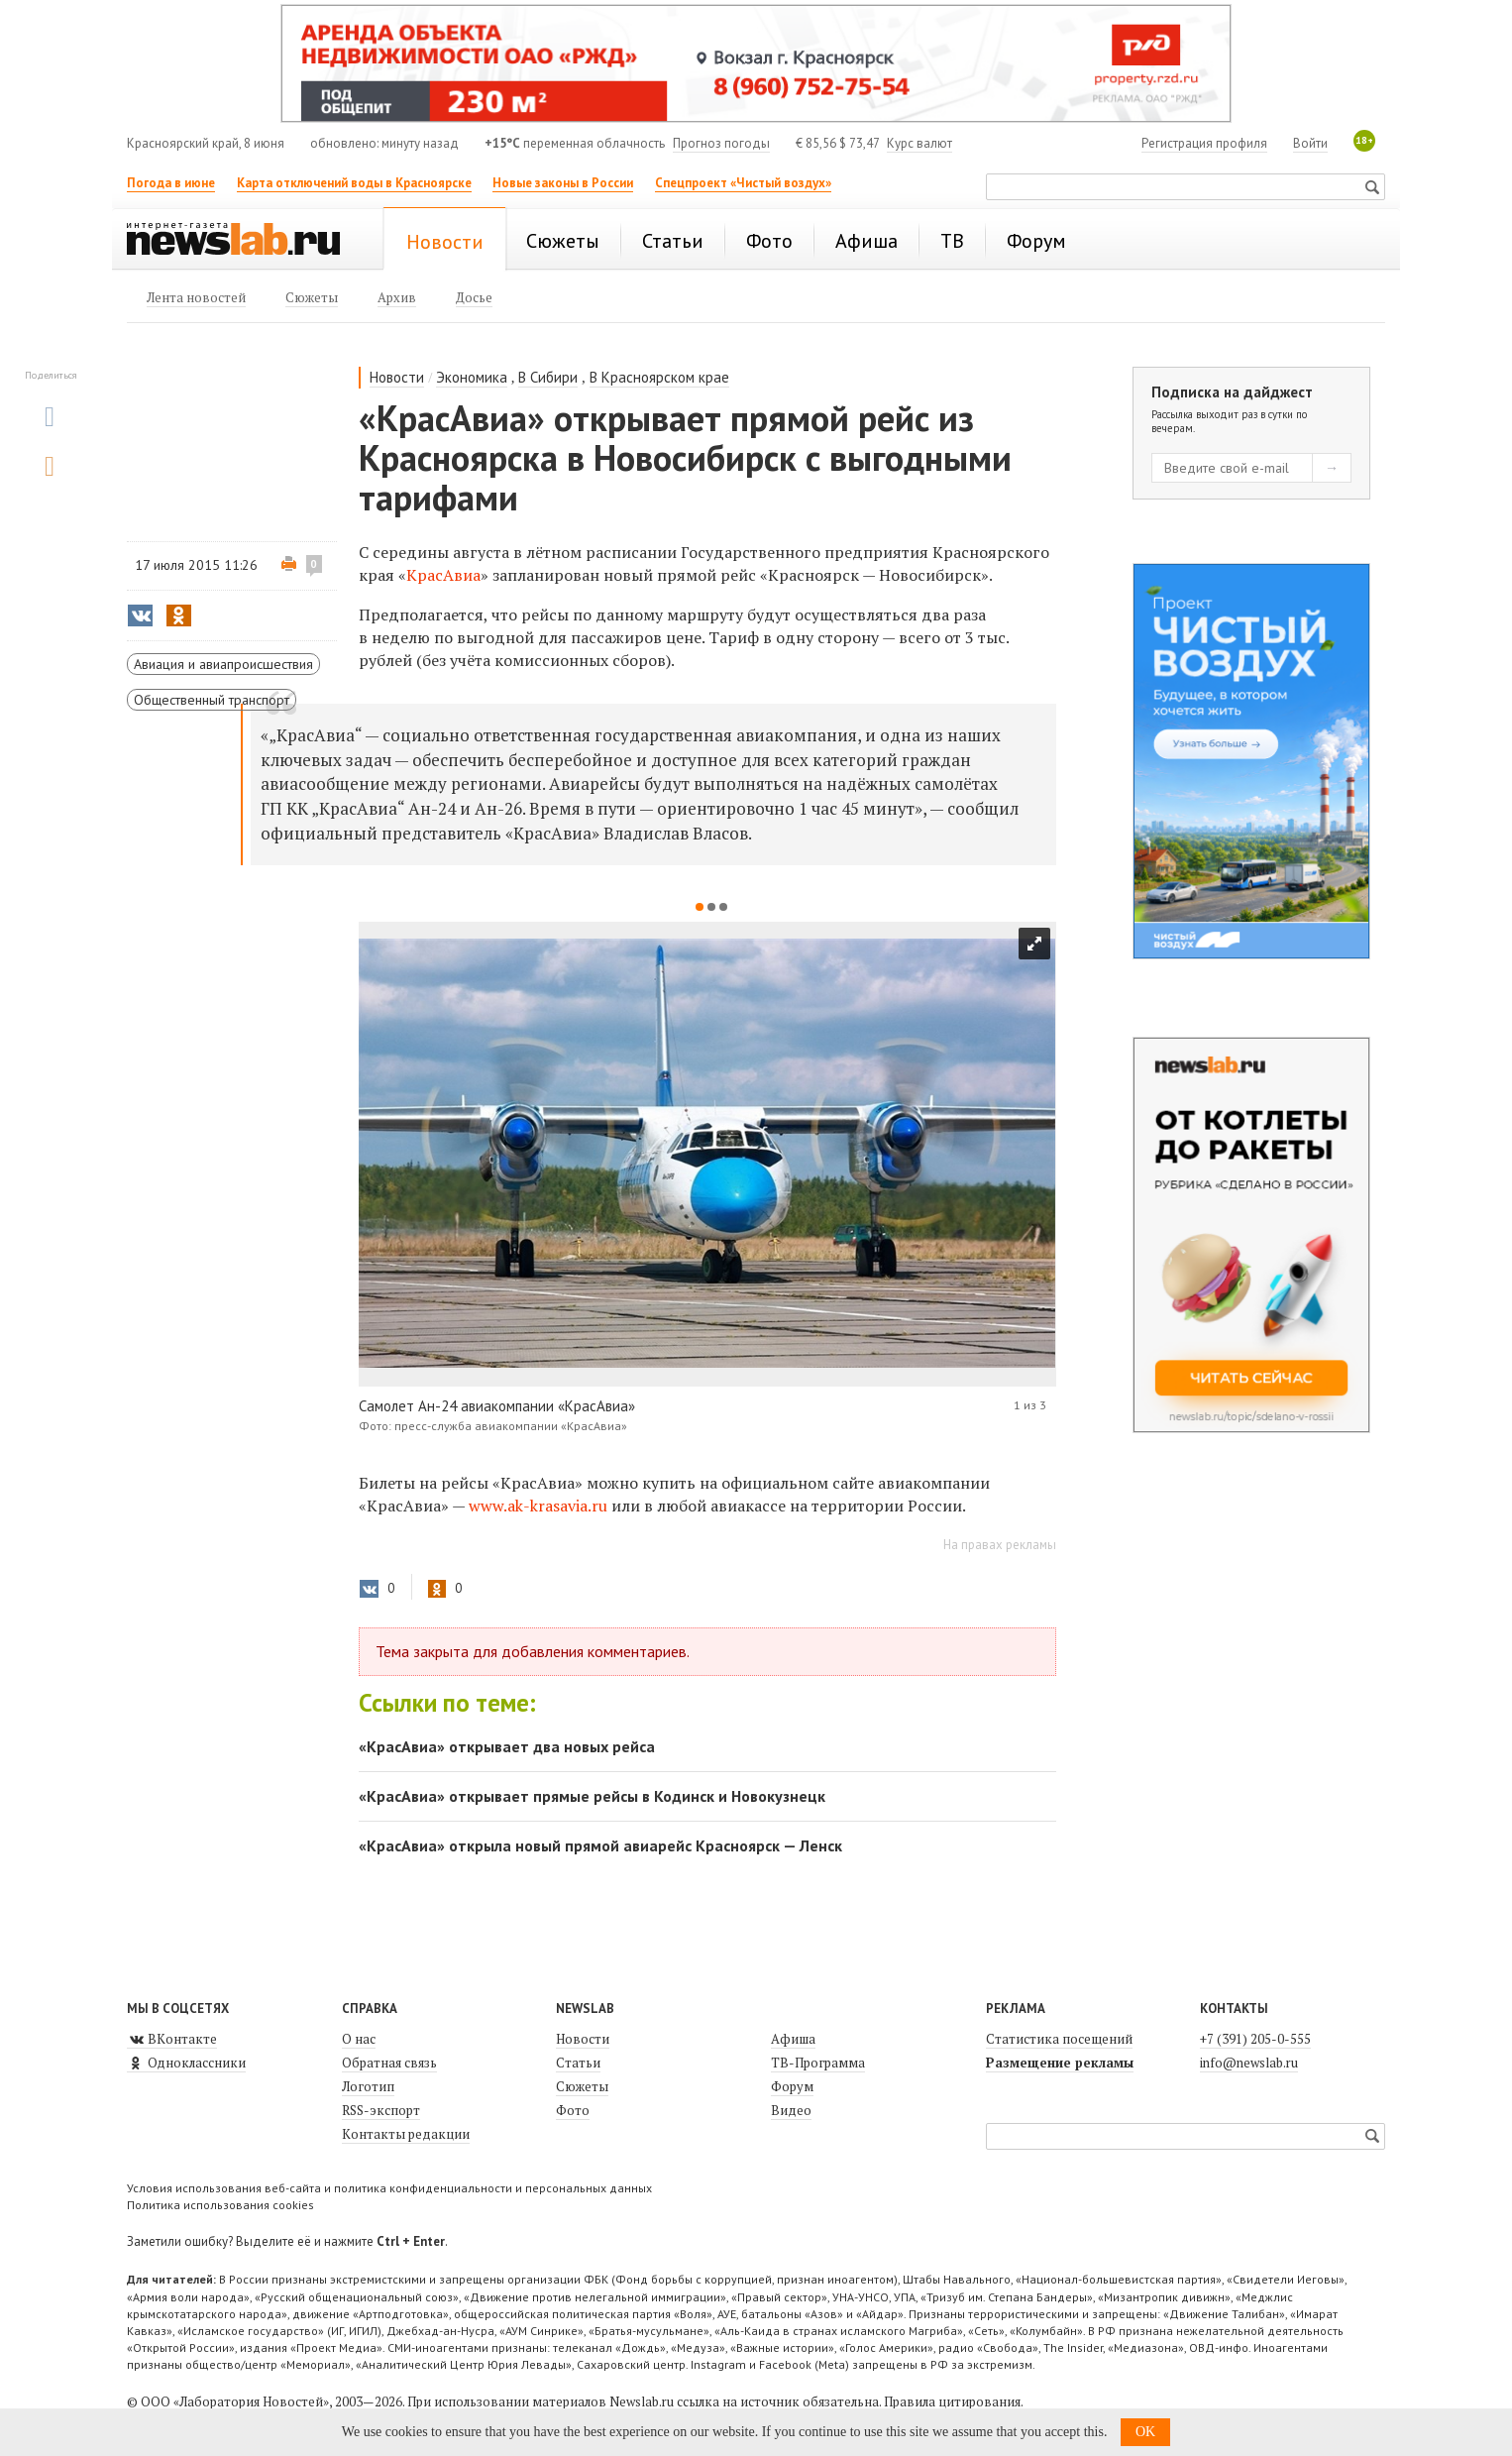 Image resolution: width=1512 pixels, height=2456 pixels. What do you see at coordinates (171, 182) in the screenshot?
I see `Погода в июне` at bounding box center [171, 182].